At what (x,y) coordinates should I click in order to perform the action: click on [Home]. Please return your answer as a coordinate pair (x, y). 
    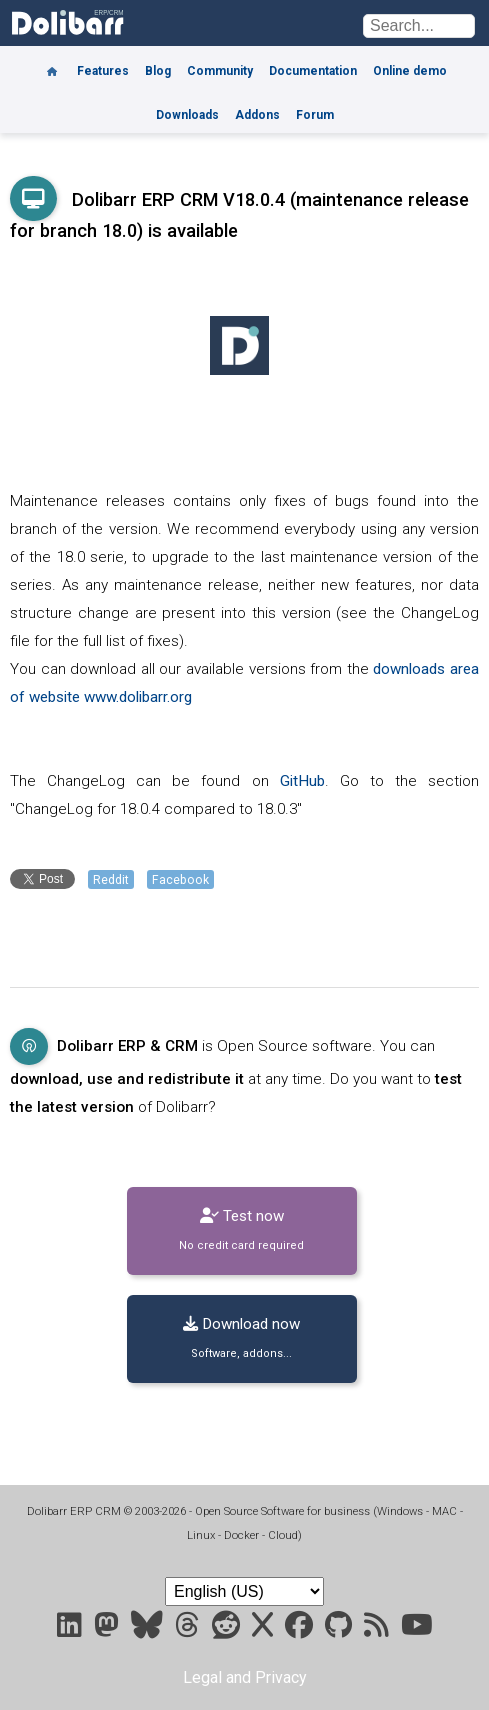
    Looking at the image, I should click on (52, 64).